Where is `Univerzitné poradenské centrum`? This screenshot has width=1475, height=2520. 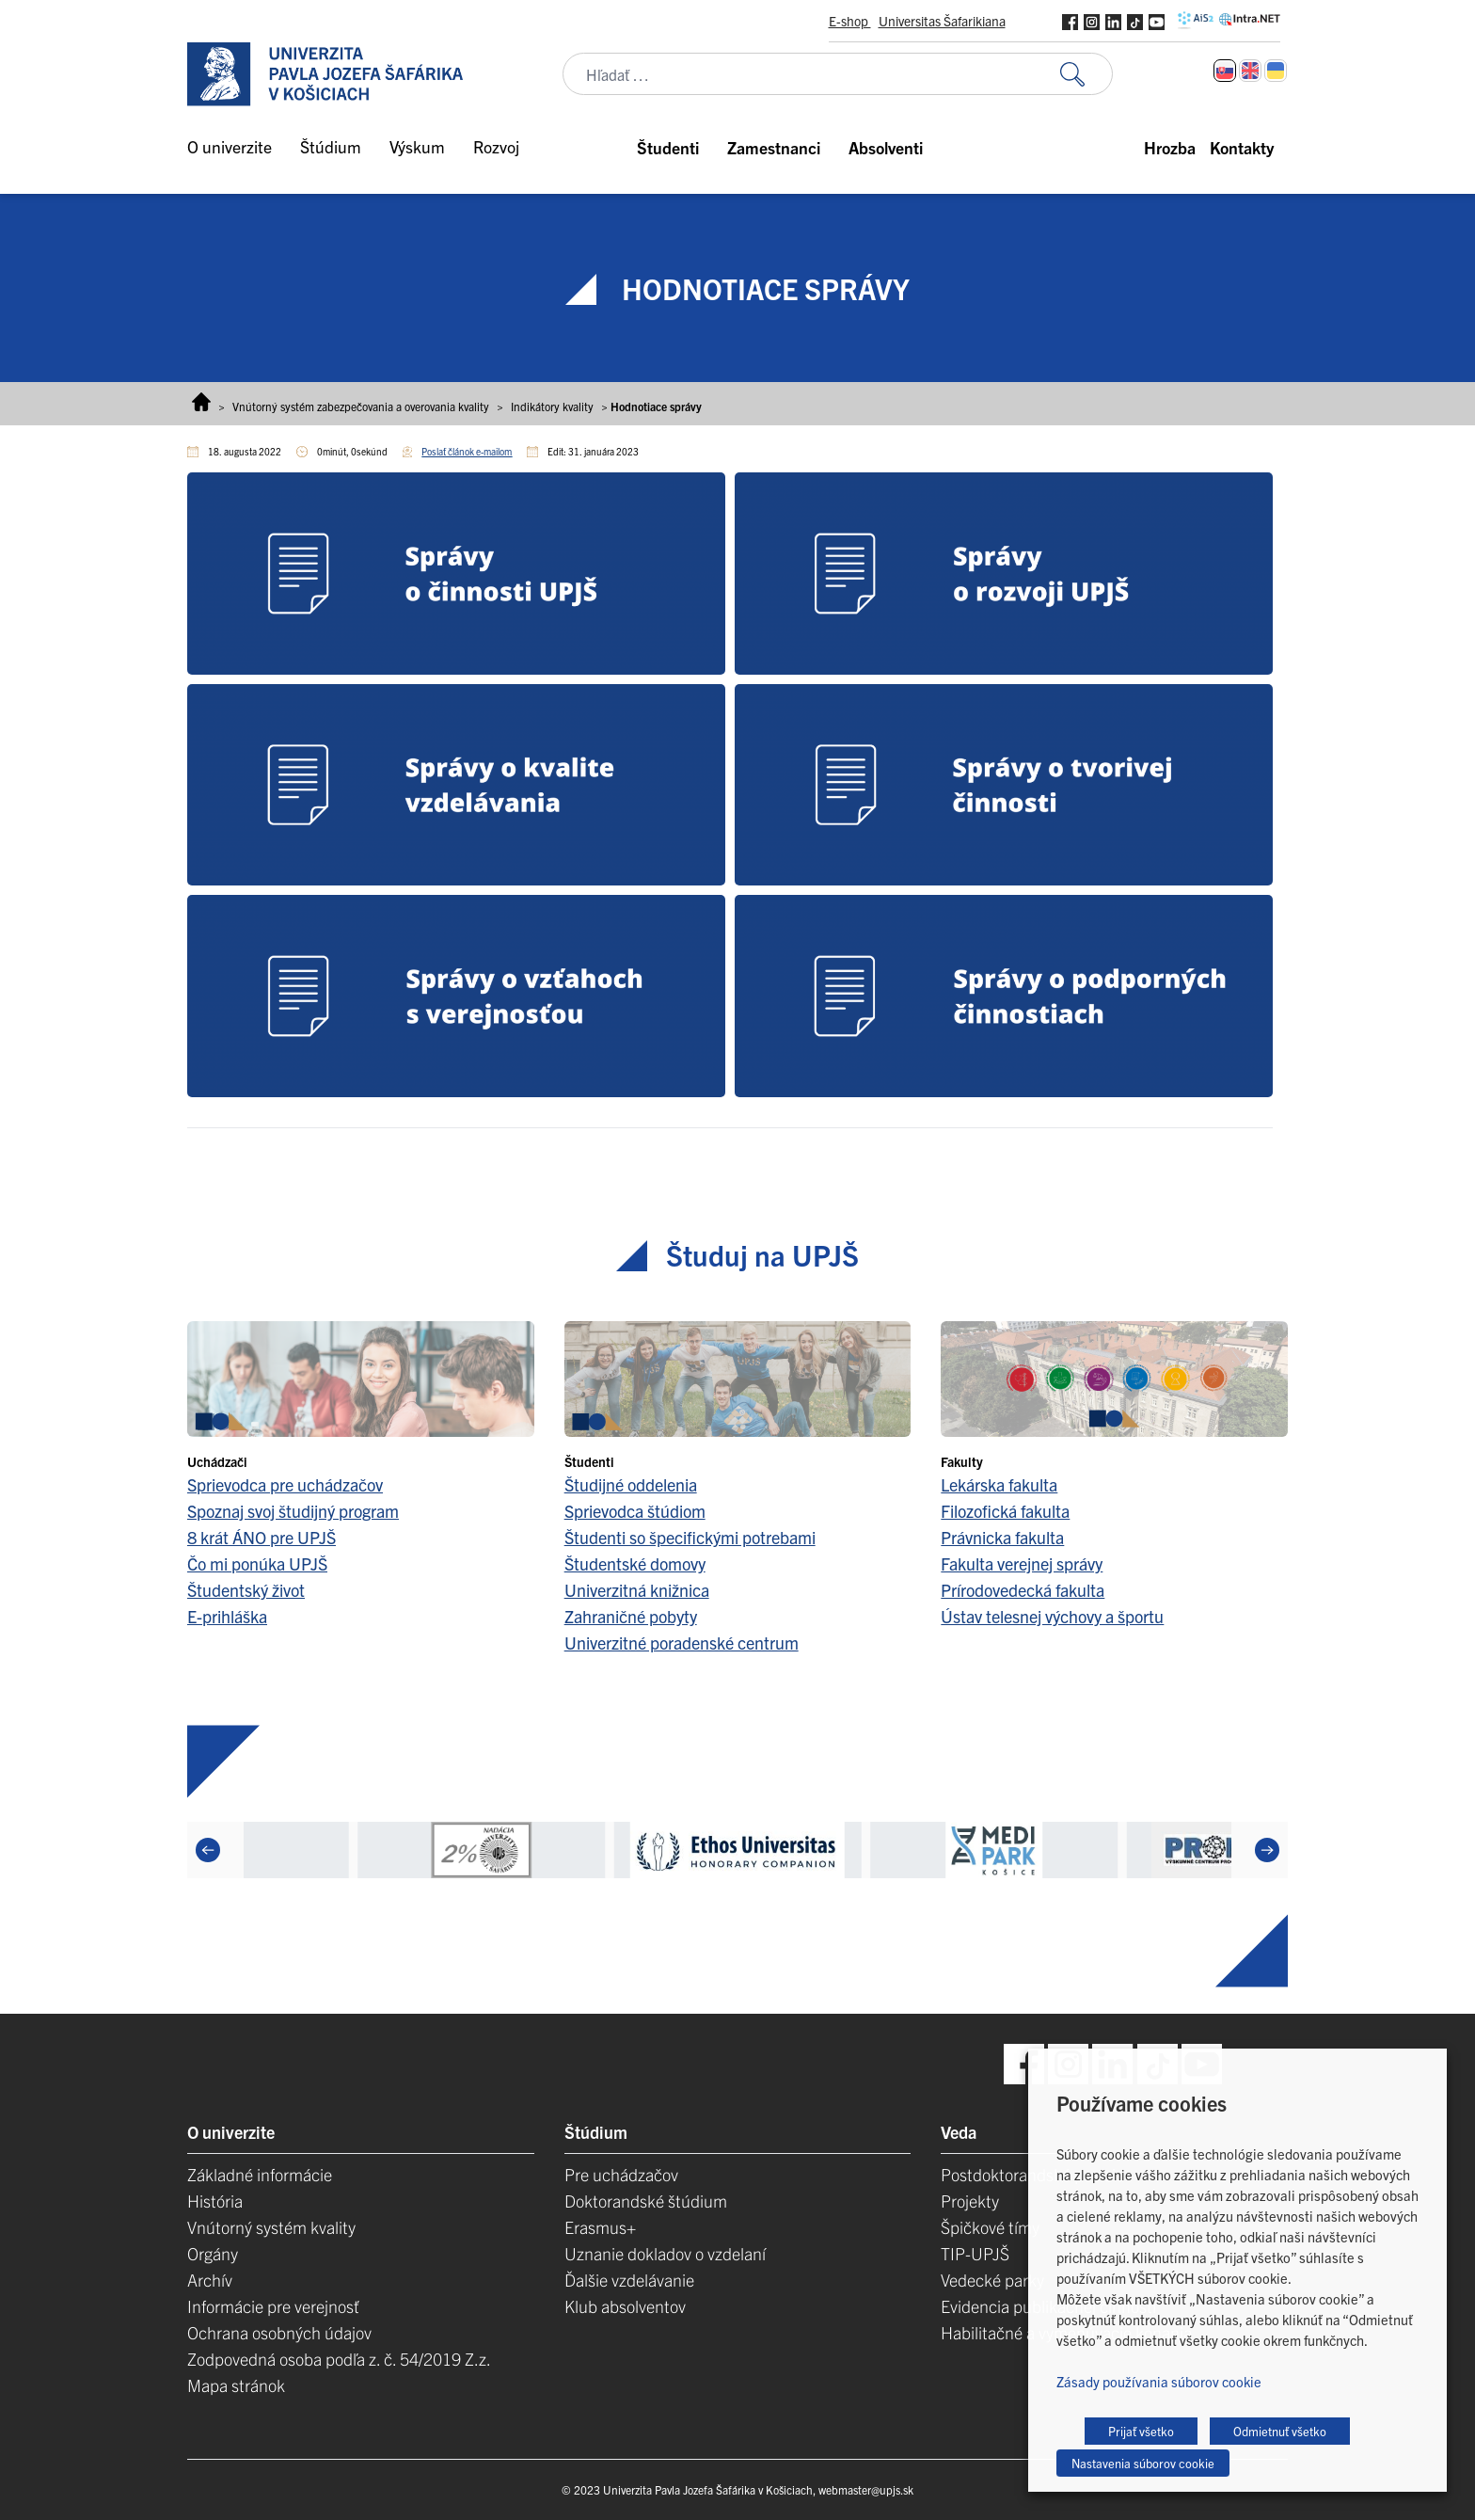
Univerzitné poradenské centrum is located at coordinates (681, 1642).